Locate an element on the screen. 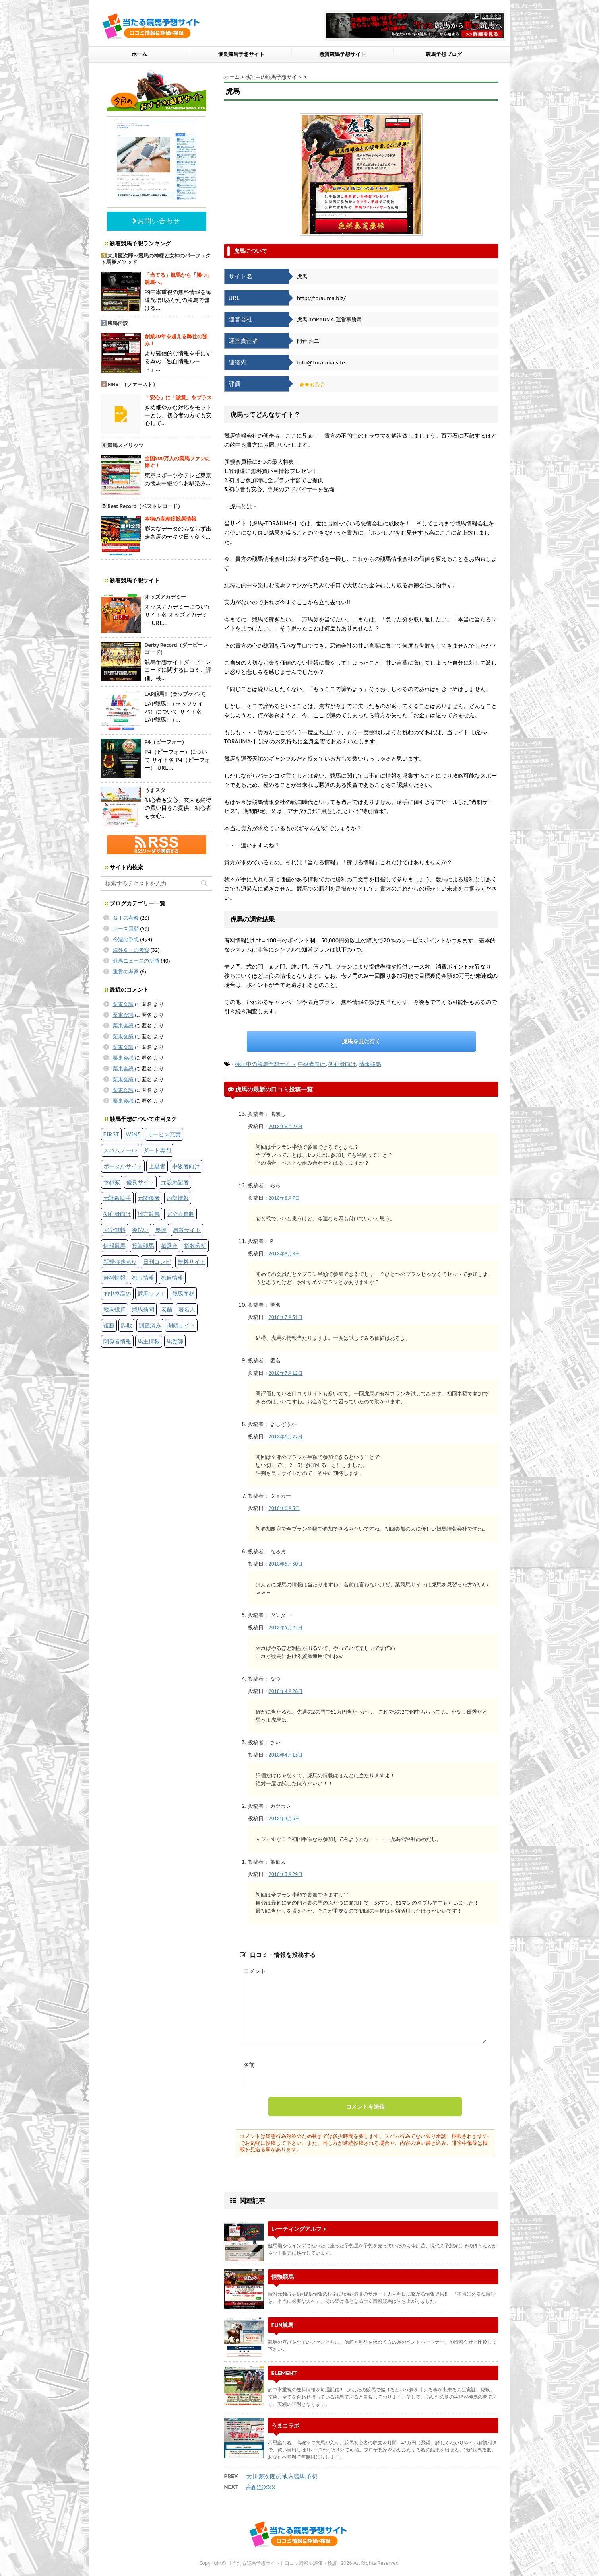 Image resolution: width=599 pixels, height=2576 pixels. レーティングアルファ is located at coordinates (299, 2228).